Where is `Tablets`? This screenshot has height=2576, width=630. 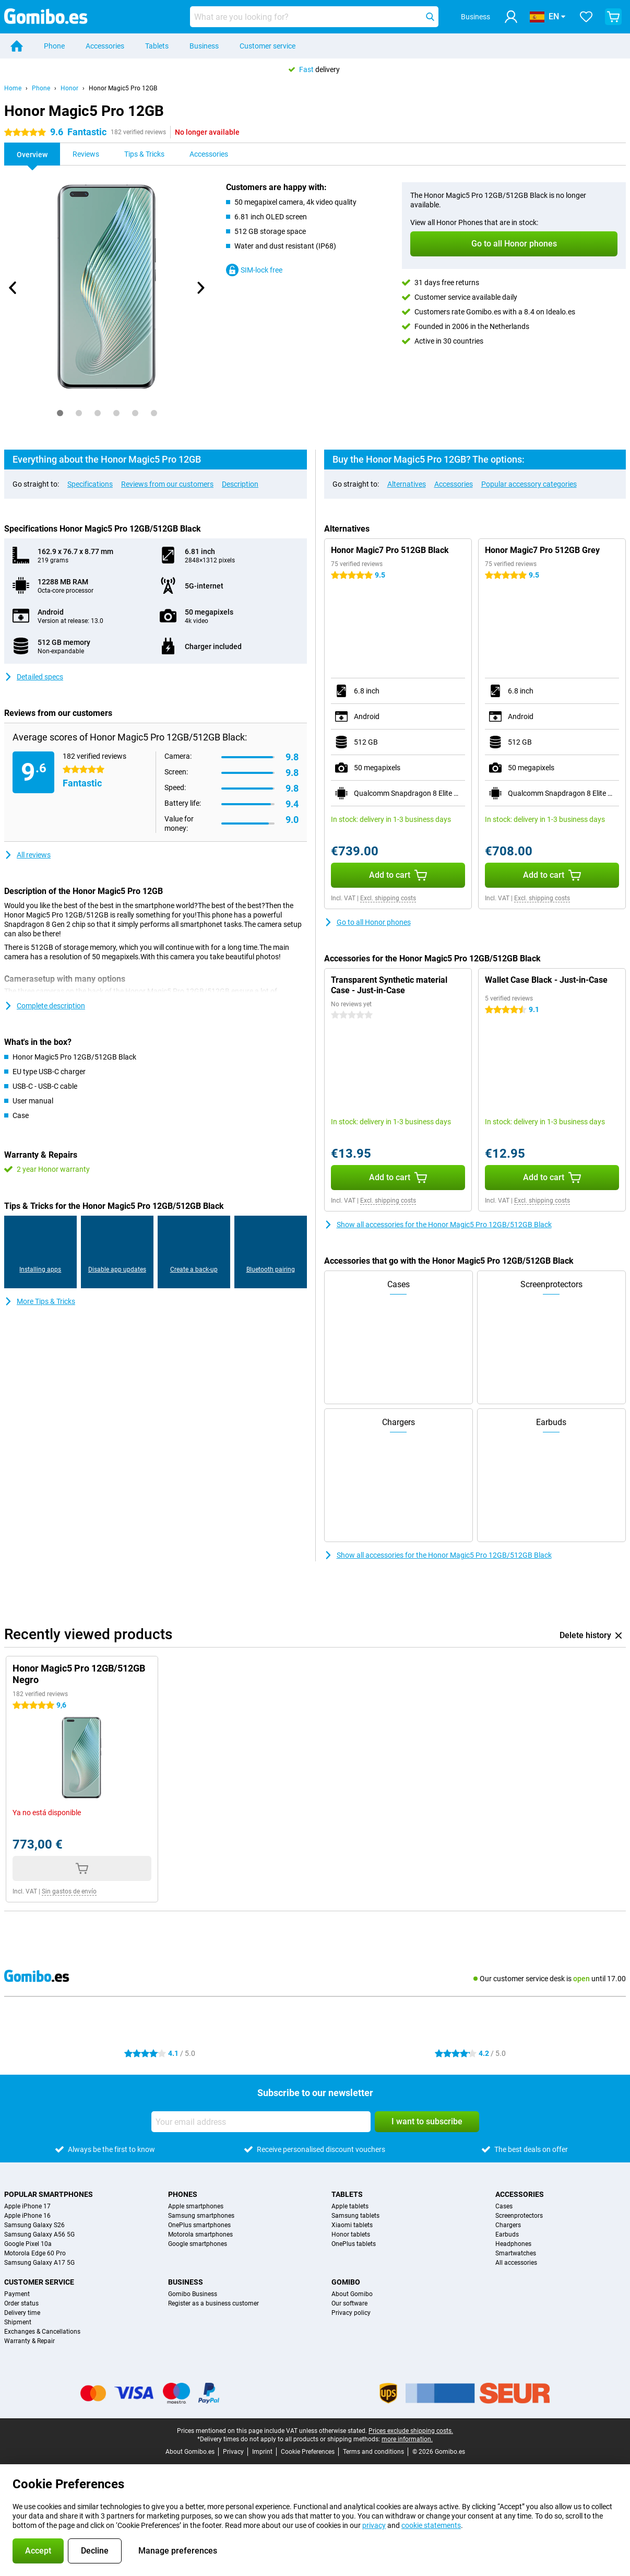
Tablets is located at coordinates (157, 46).